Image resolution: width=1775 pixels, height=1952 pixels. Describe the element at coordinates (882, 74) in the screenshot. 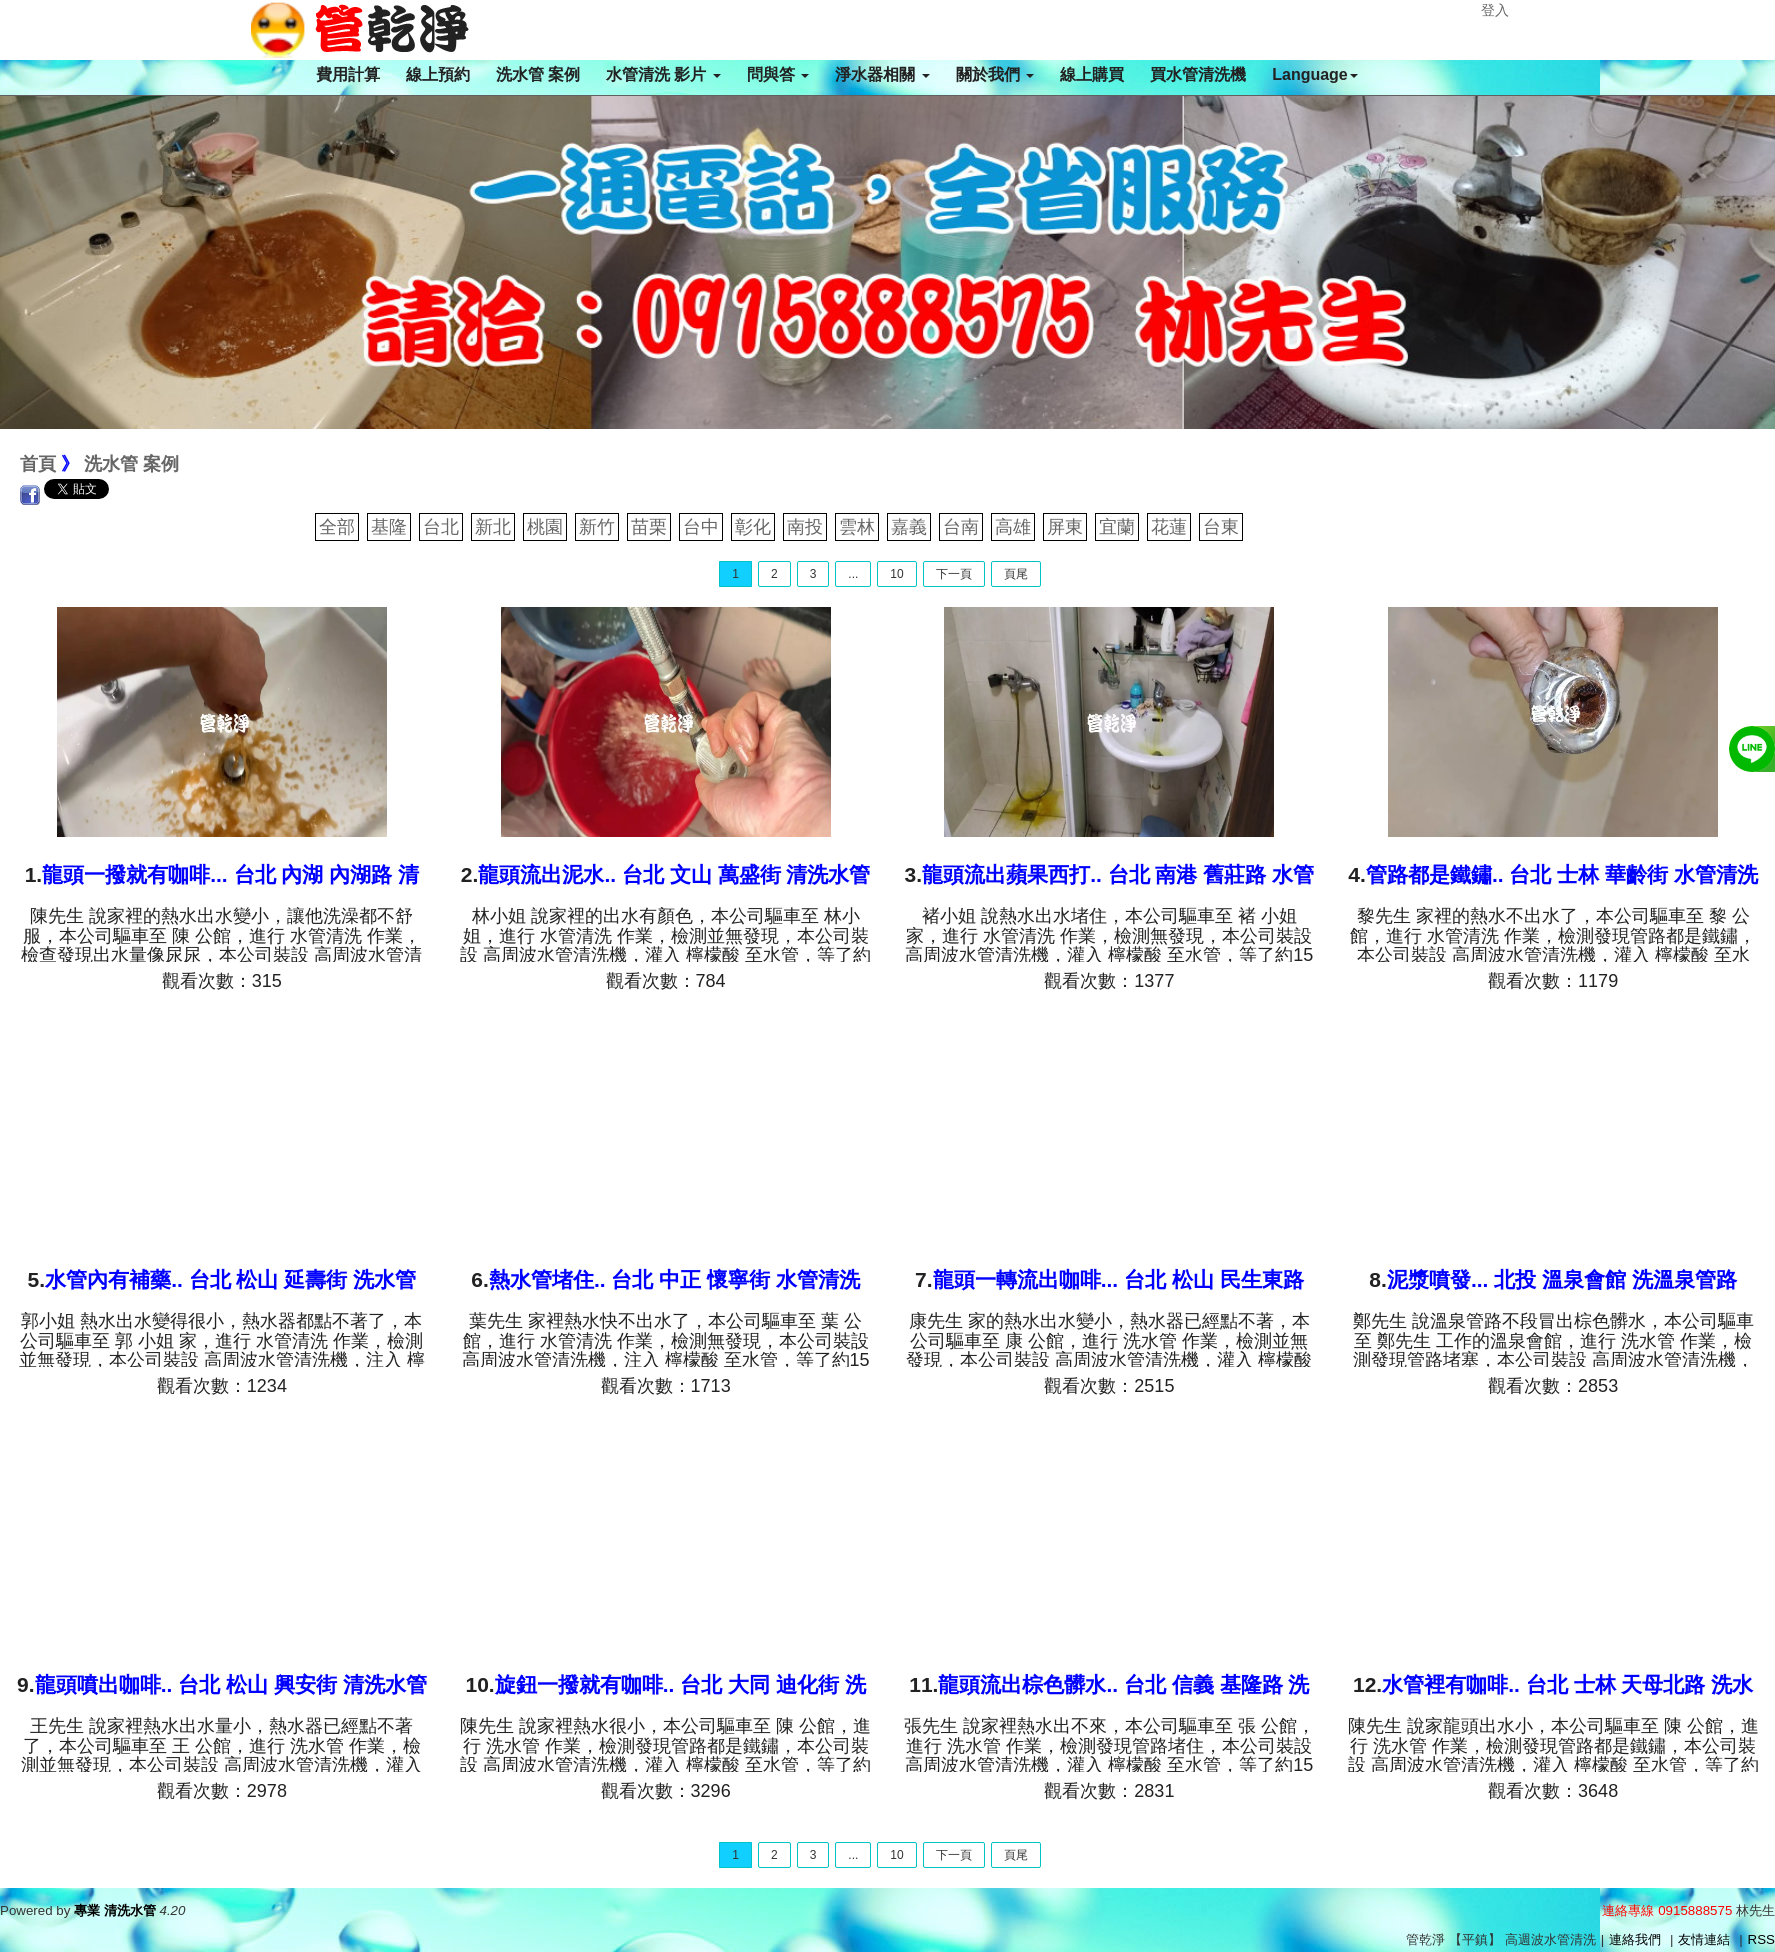

I see `淨水器相關` at that location.